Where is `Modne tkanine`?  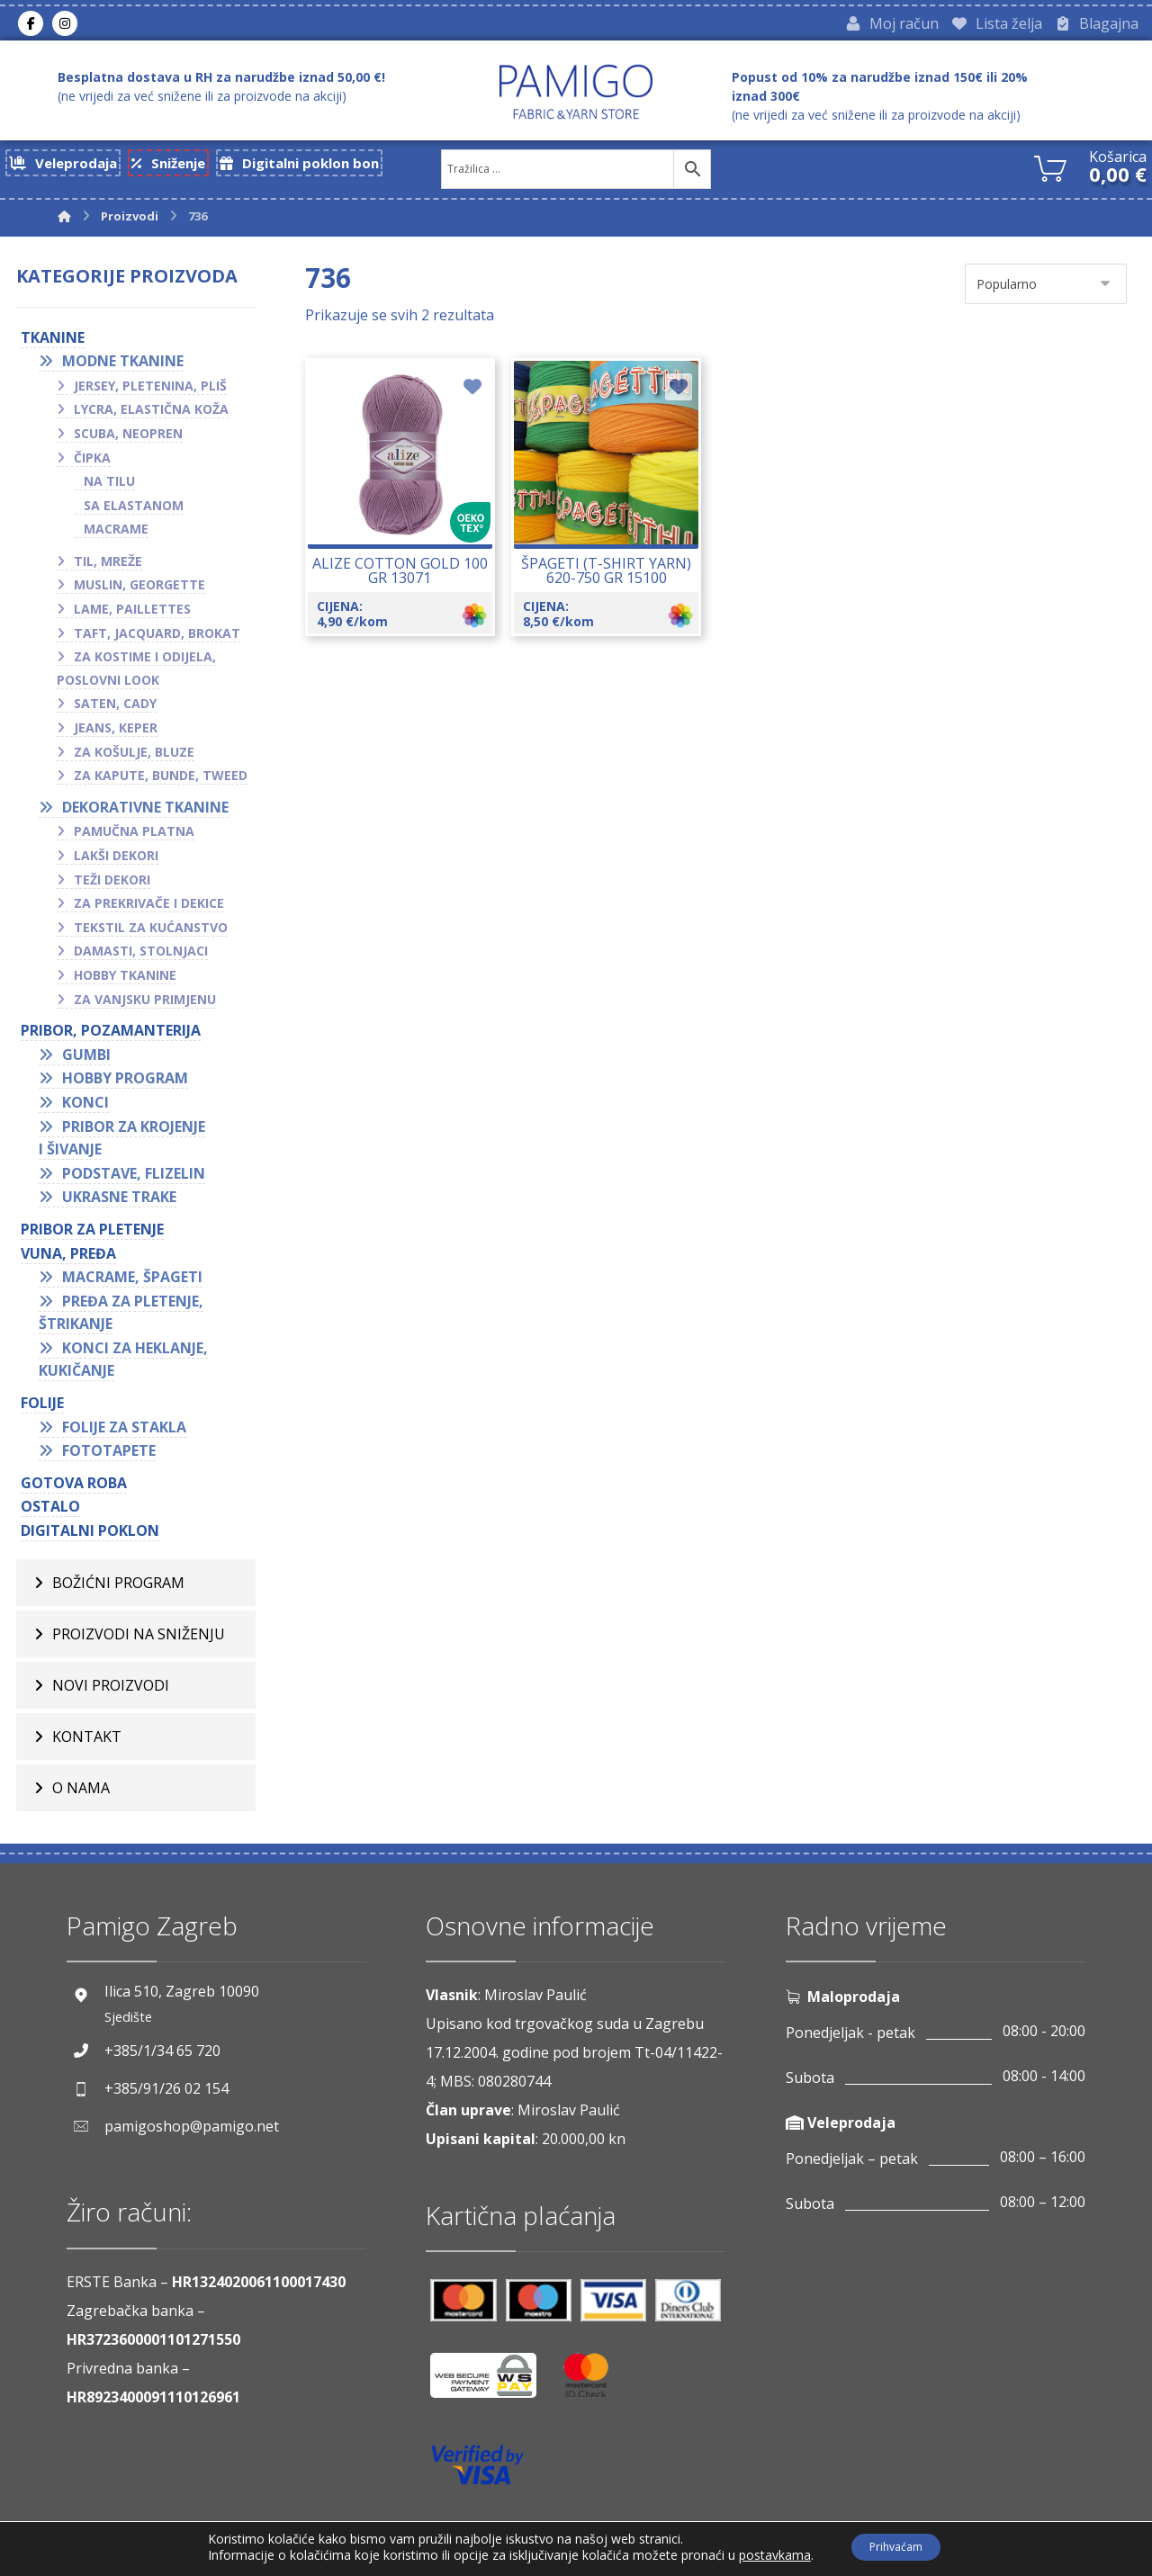 Modne tkanine is located at coordinates (123, 368).